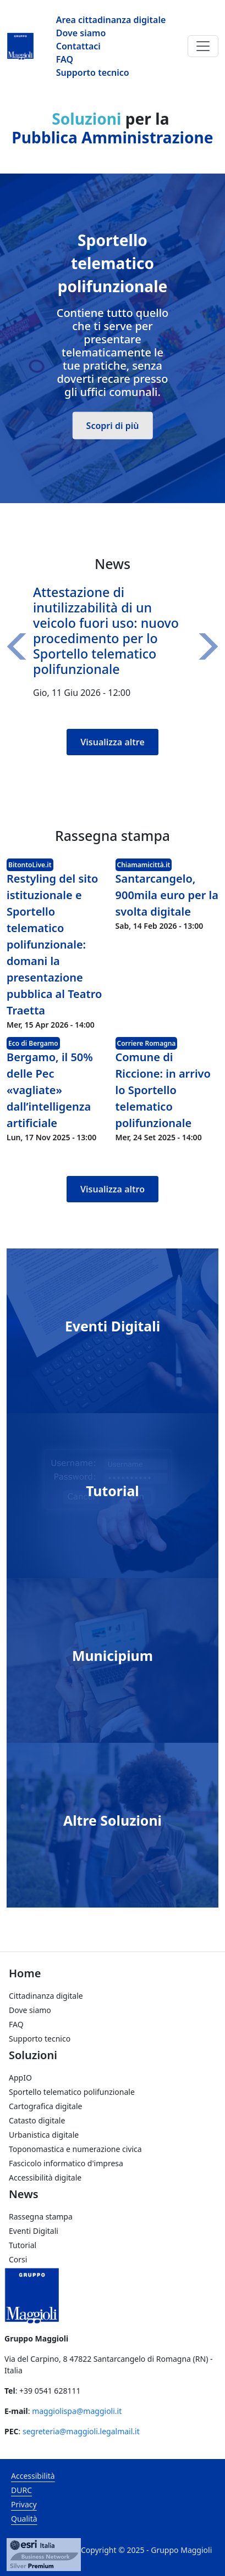 The width and height of the screenshot is (225, 2576). Describe the element at coordinates (45, 2177) in the screenshot. I see `Accessibilità digitale` at that location.